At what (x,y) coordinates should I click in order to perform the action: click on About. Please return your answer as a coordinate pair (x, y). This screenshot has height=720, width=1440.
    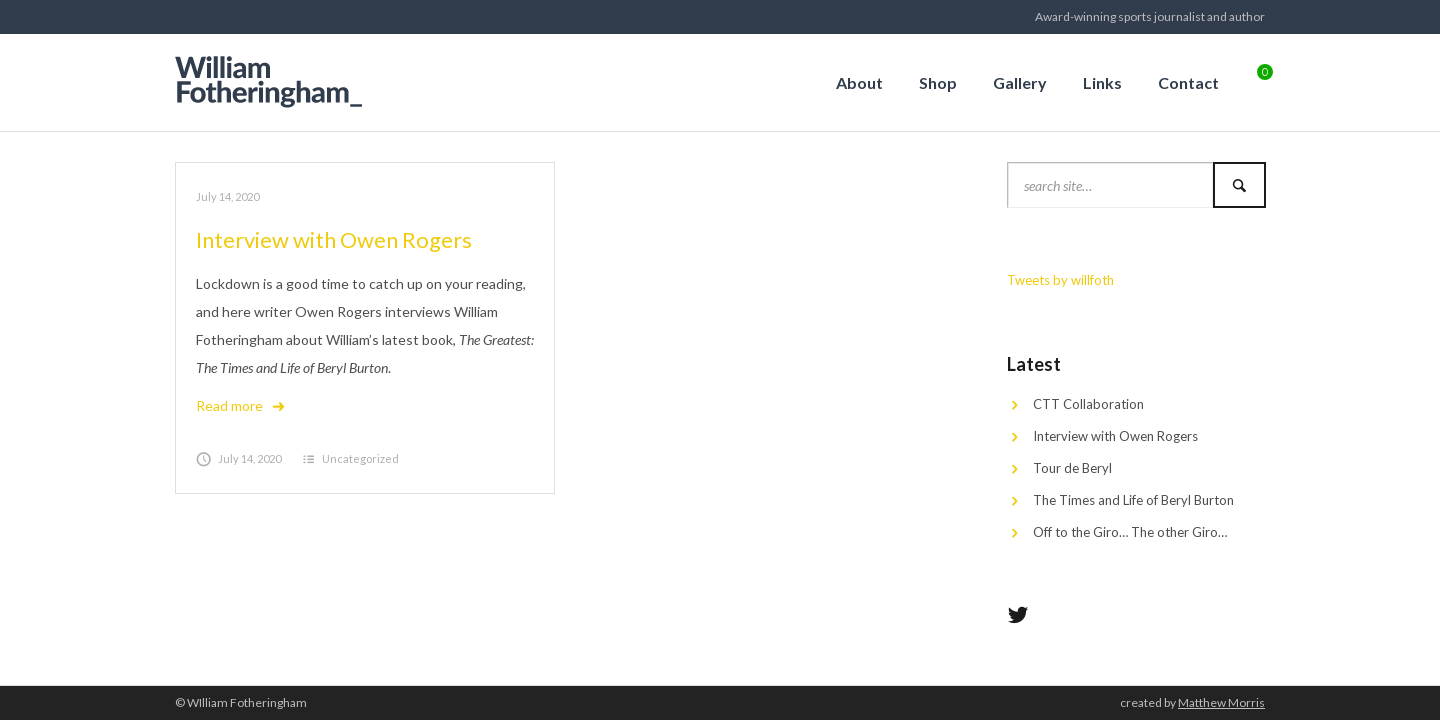
    Looking at the image, I should click on (859, 82).